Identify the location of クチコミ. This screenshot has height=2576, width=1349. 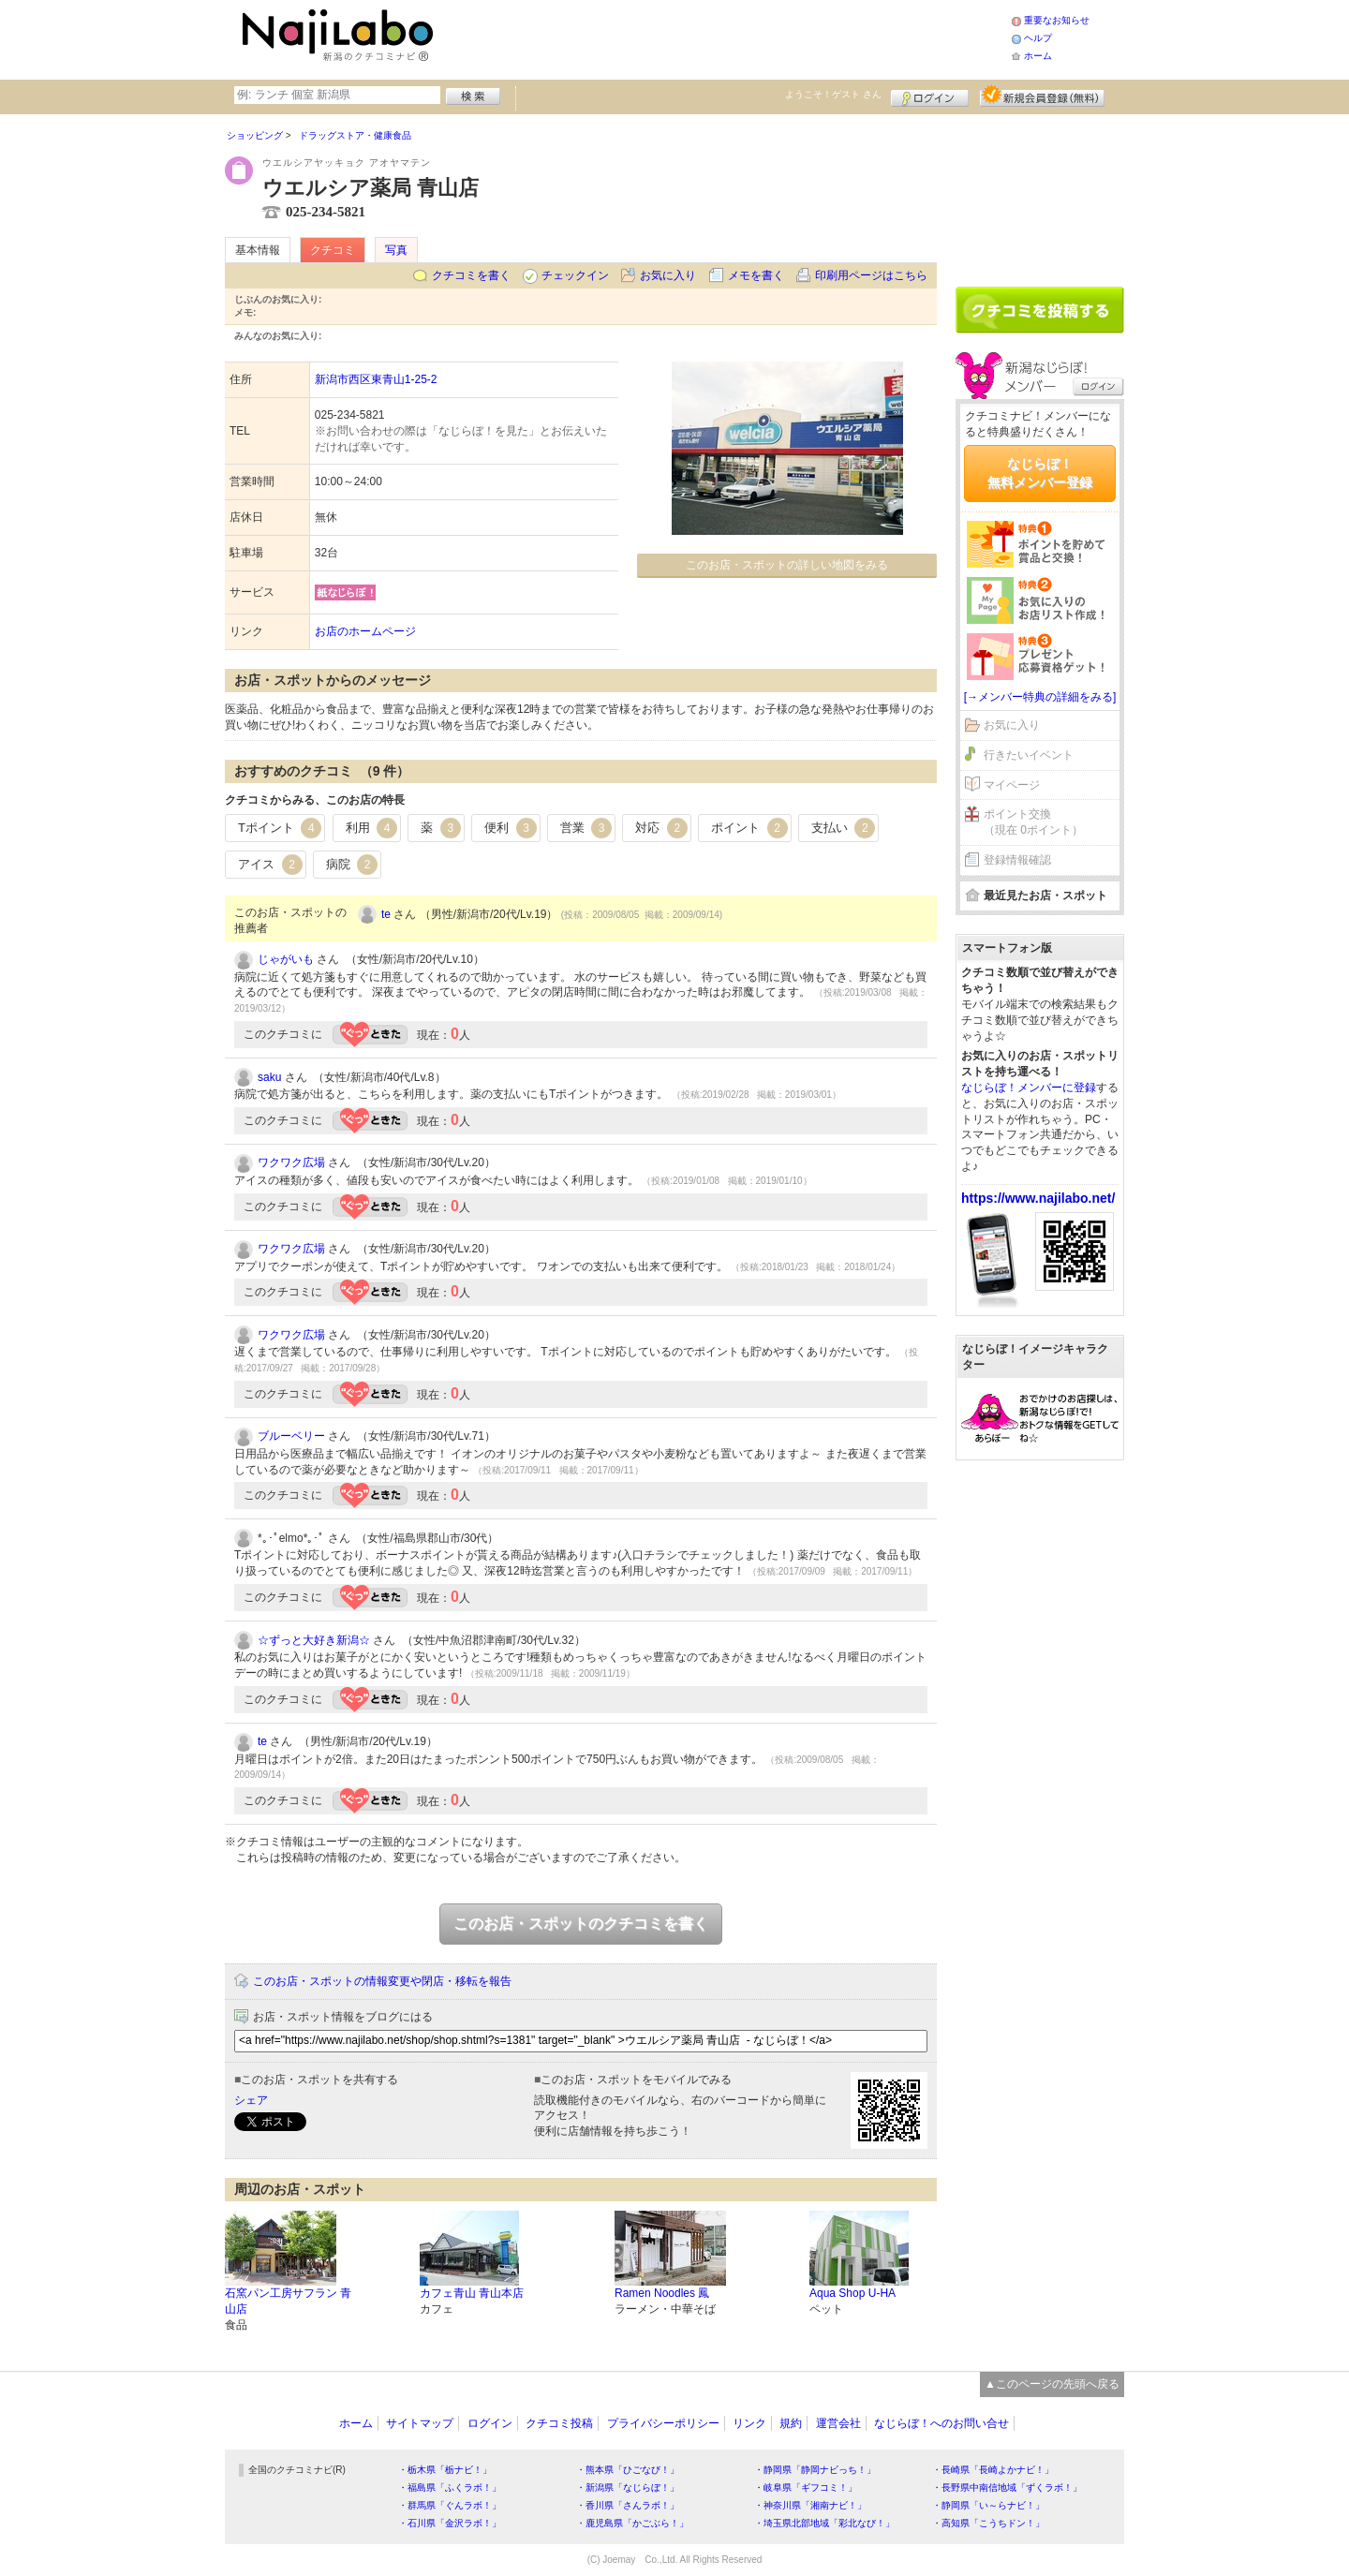
(332, 250).